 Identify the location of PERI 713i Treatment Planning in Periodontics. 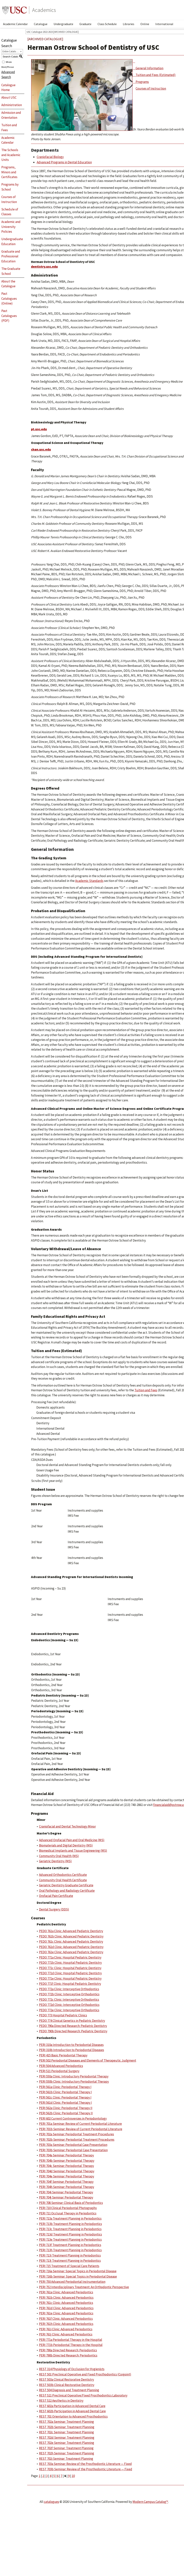
(70, 2255).